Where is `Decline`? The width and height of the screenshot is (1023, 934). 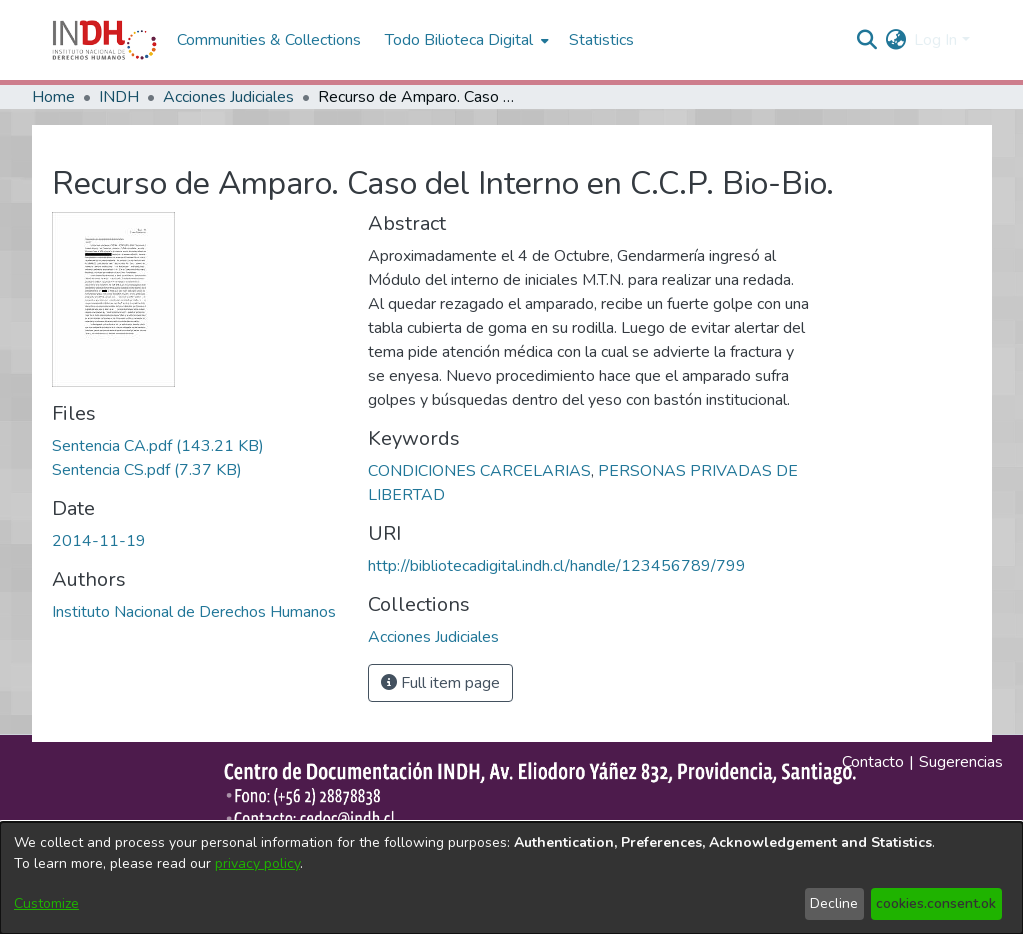 Decline is located at coordinates (834, 903).